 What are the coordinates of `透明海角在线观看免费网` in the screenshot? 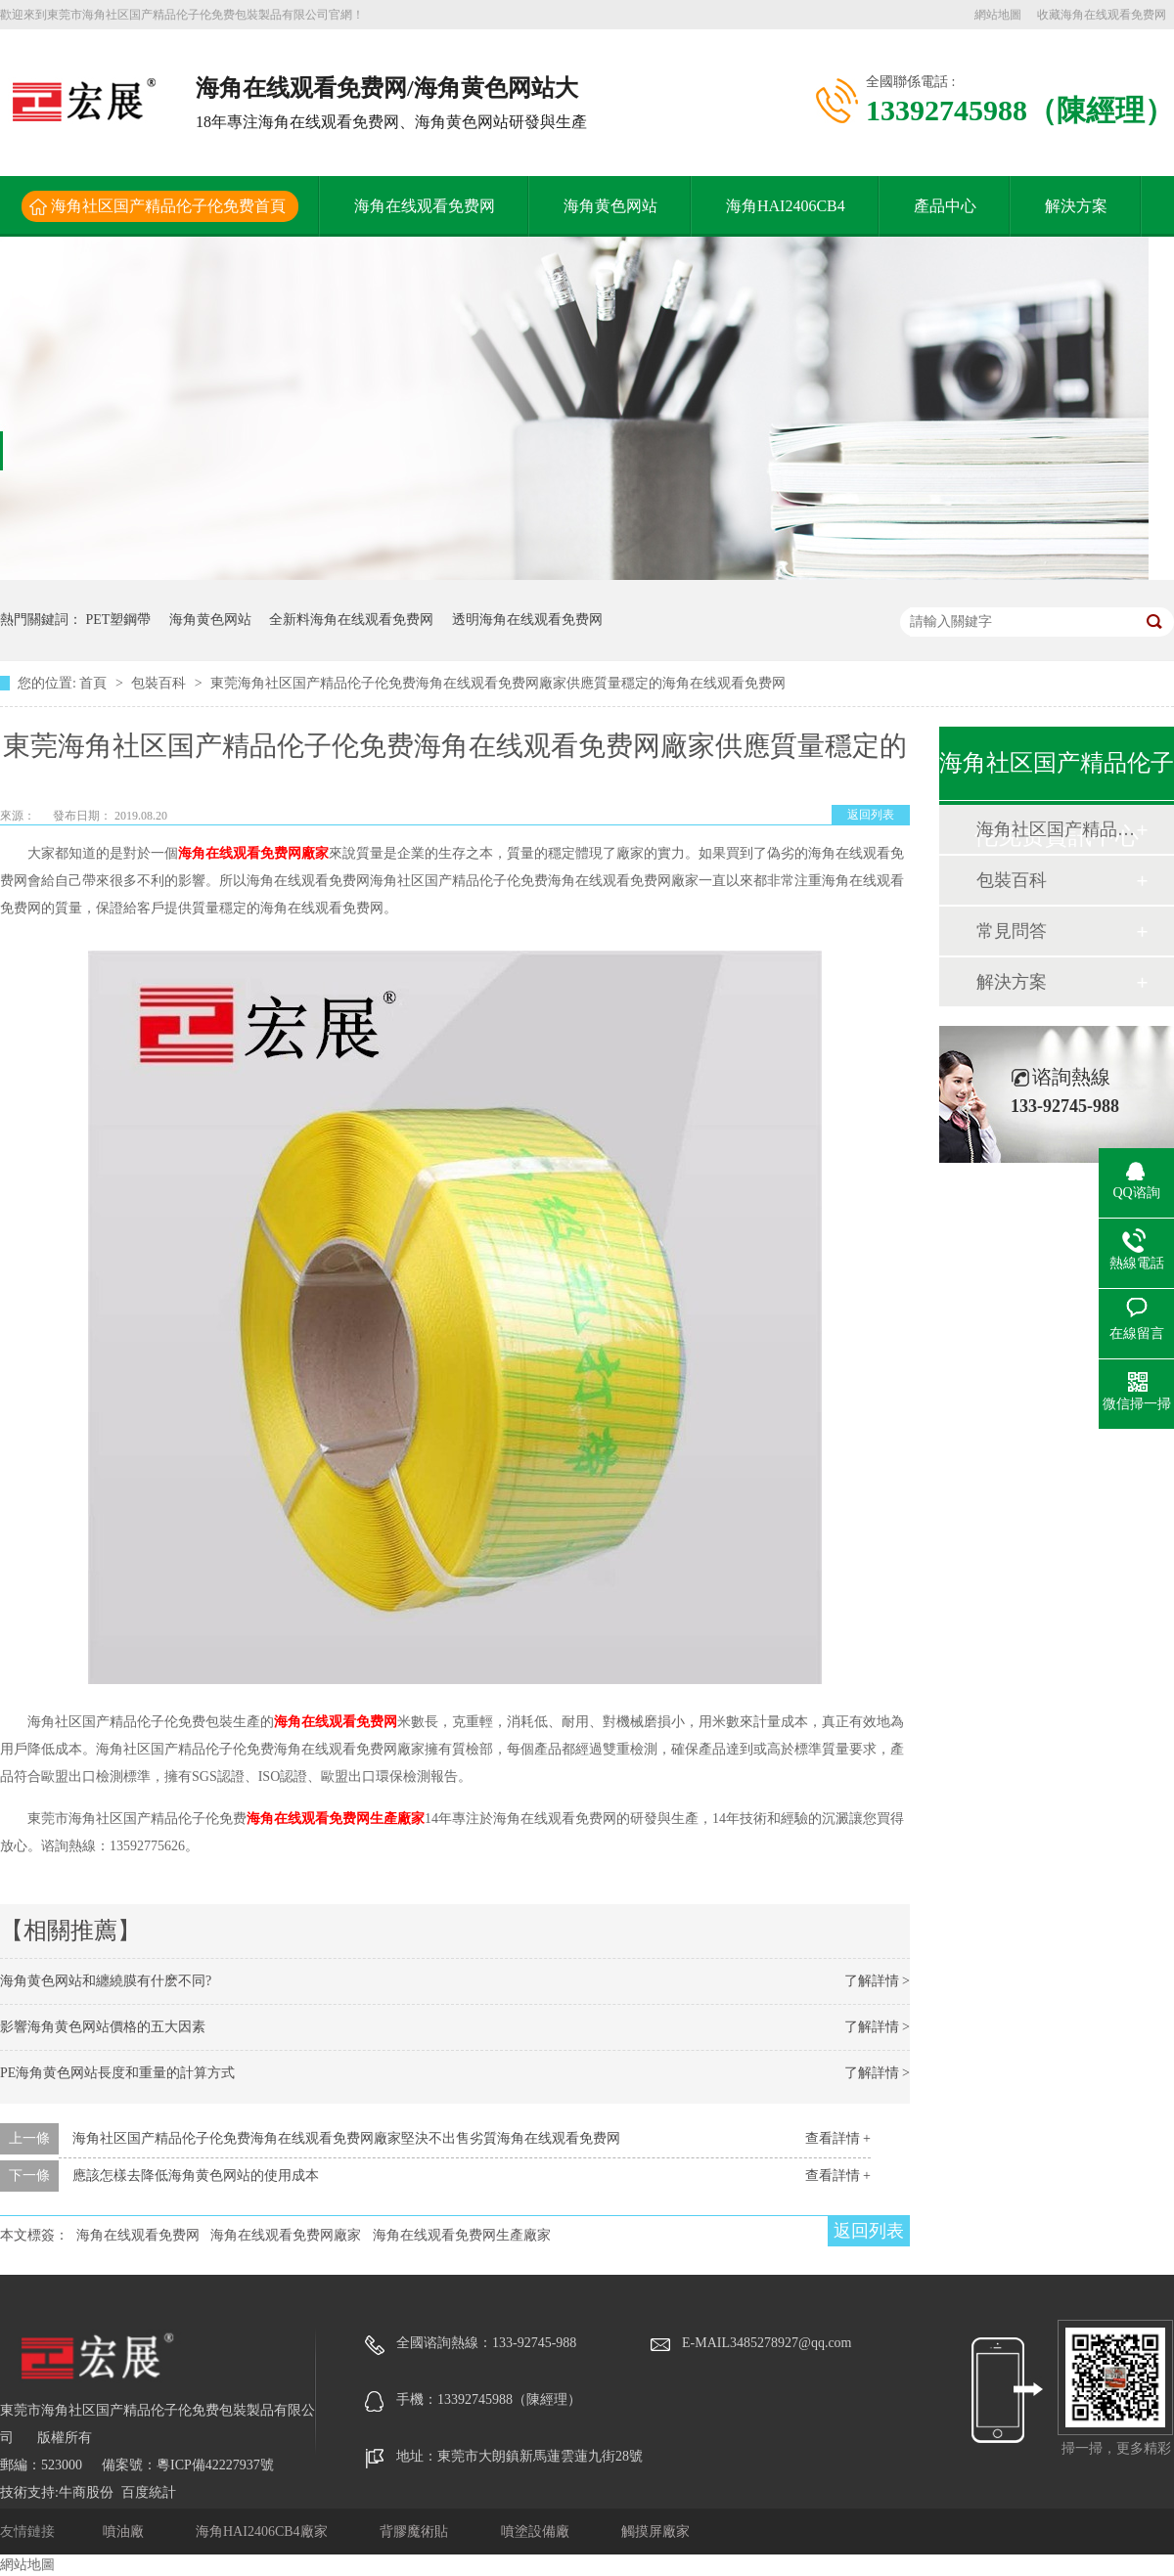 It's located at (527, 619).